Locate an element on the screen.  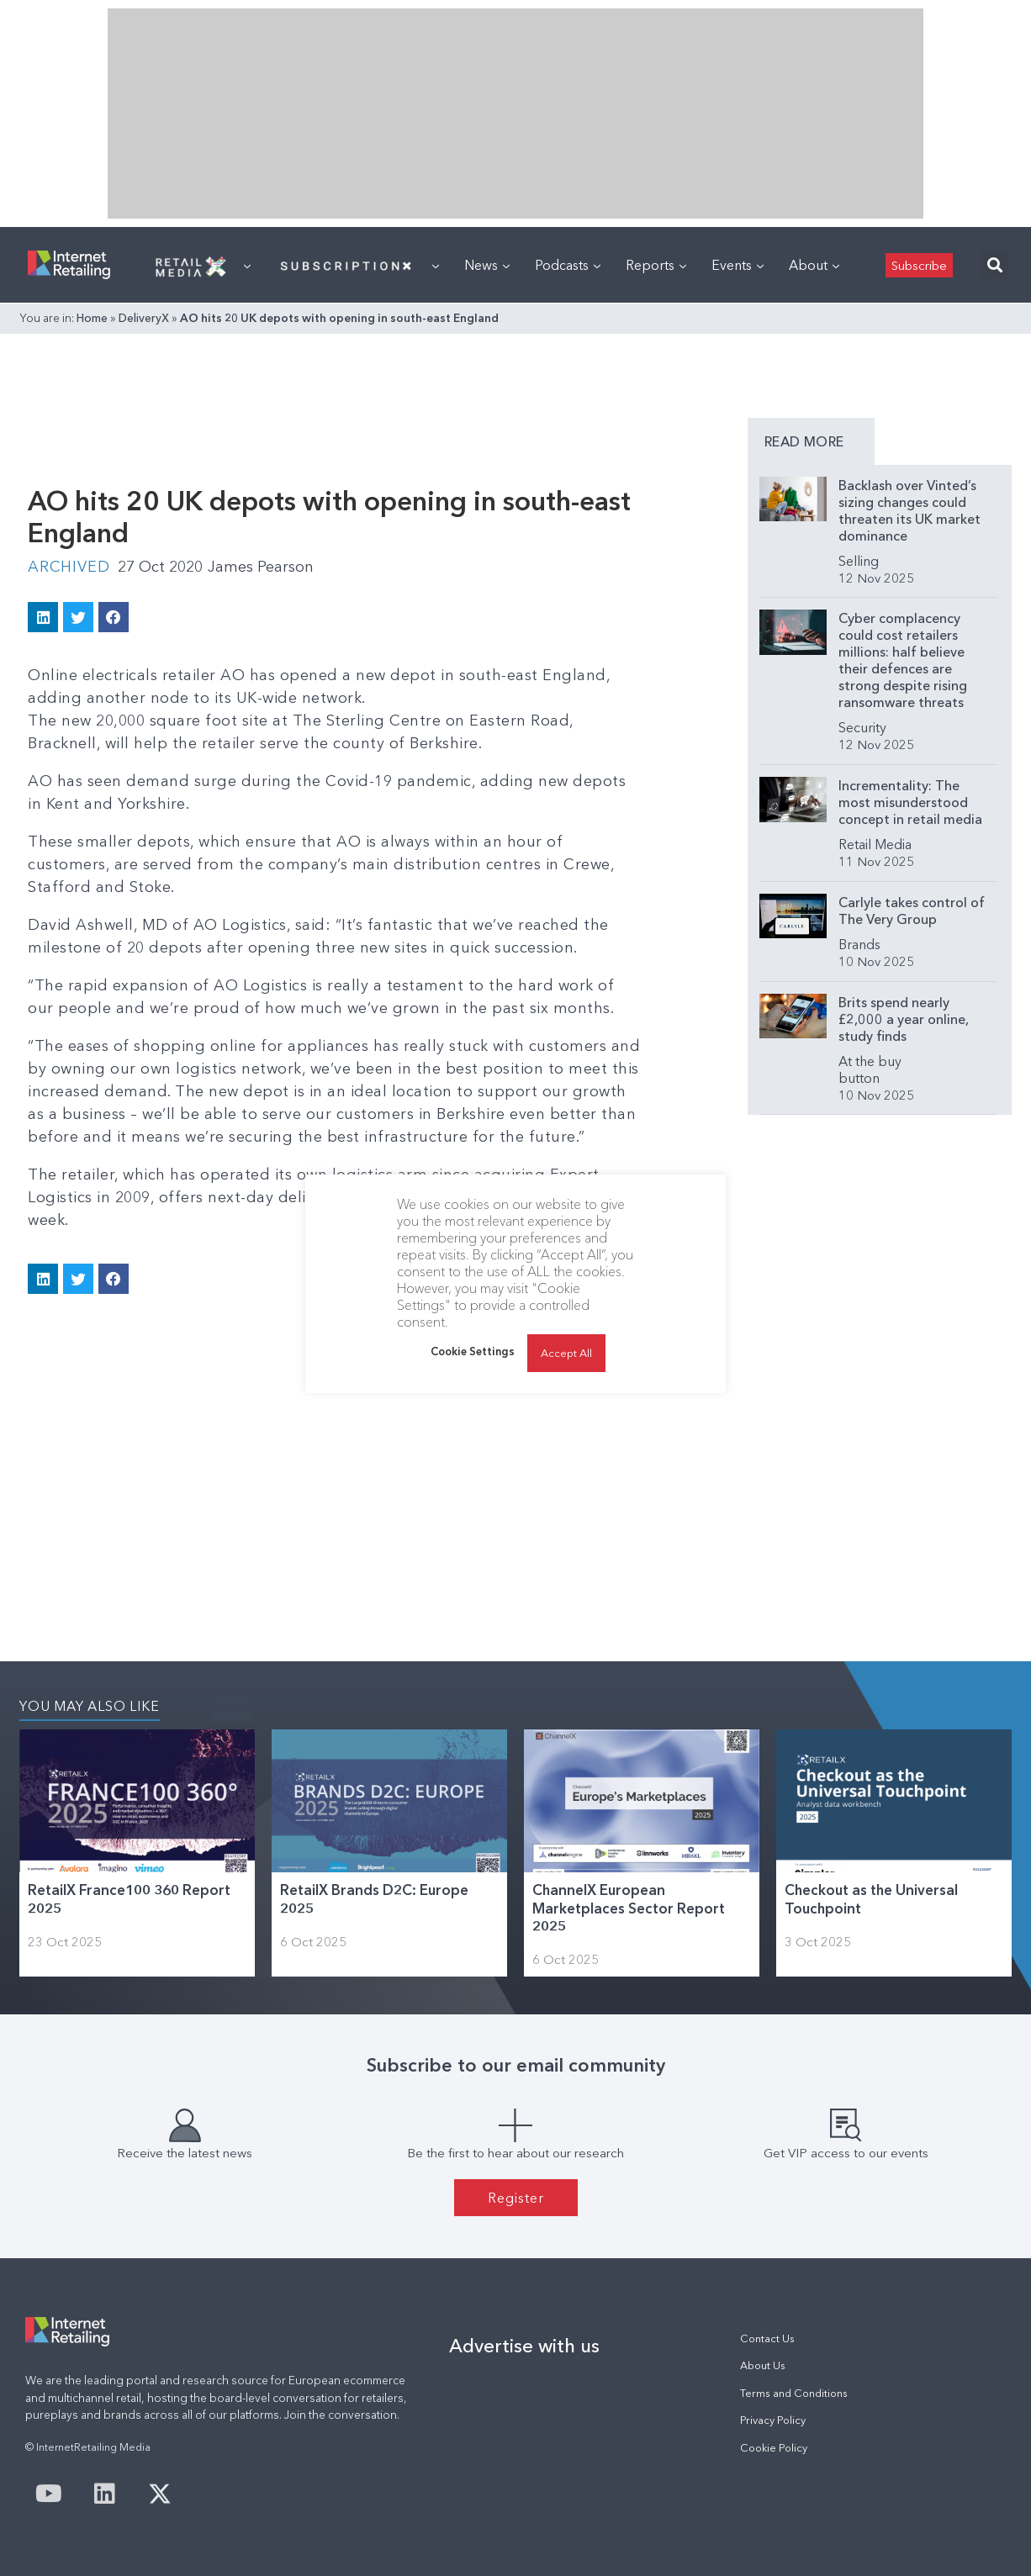
Privacy Policy is located at coordinates (773, 2420).